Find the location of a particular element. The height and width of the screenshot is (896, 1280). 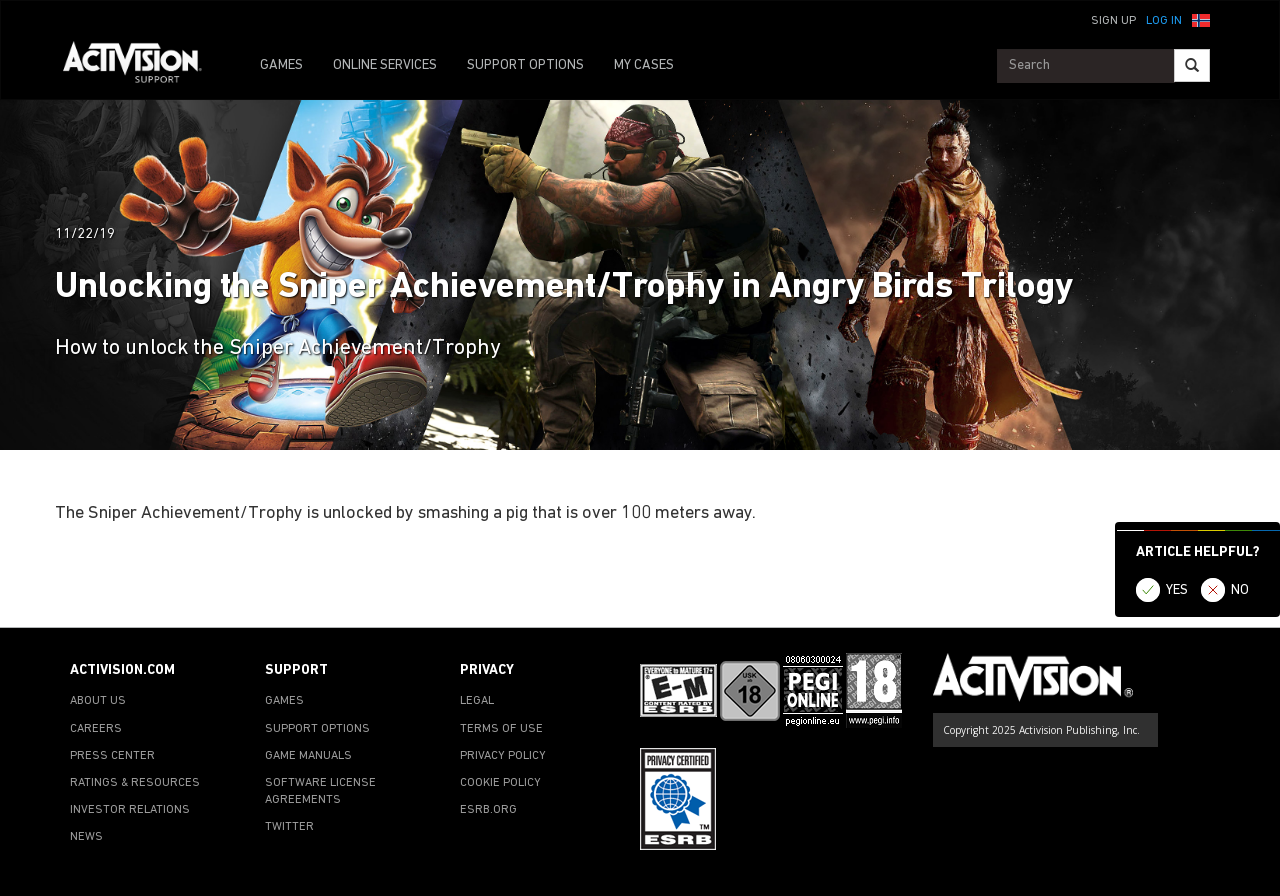

LEGAL is located at coordinates (477, 701).